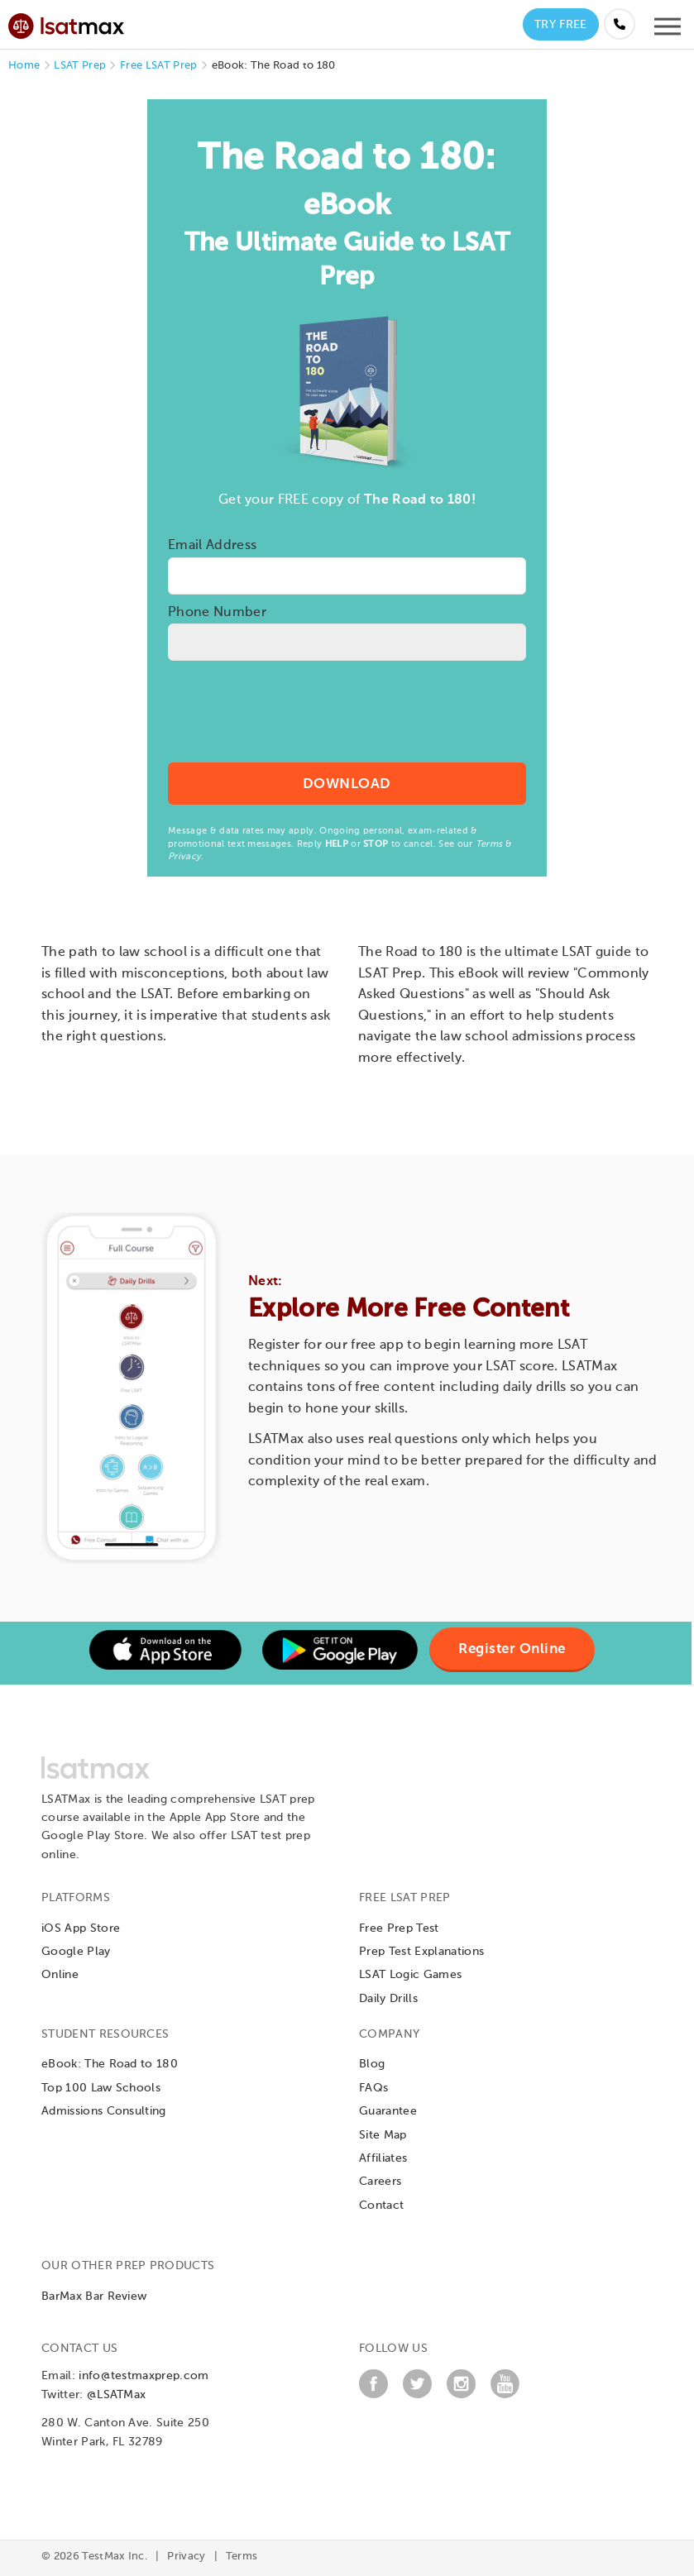 This screenshot has height=2576, width=694. What do you see at coordinates (109, 2064) in the screenshot?
I see `eBook: The Road to 180` at bounding box center [109, 2064].